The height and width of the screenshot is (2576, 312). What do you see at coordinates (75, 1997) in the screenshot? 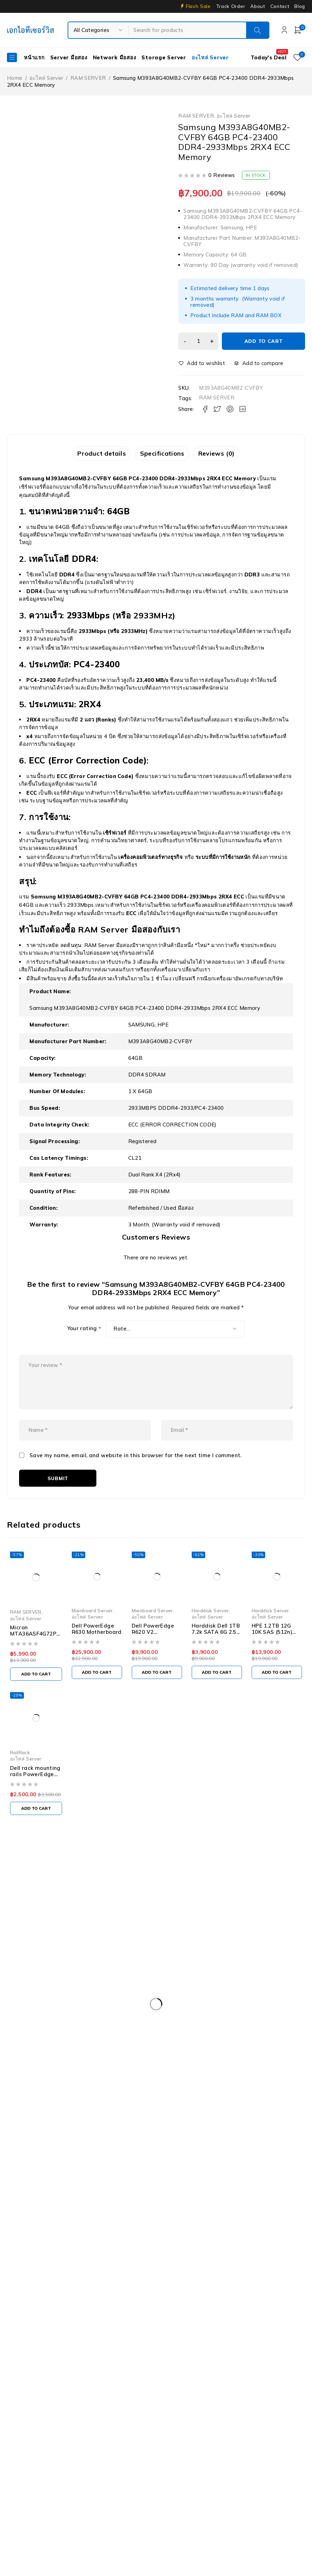
I see `Caddy Tray Dell [Caddy Tray Dell (3 products)]` at bounding box center [75, 1997].